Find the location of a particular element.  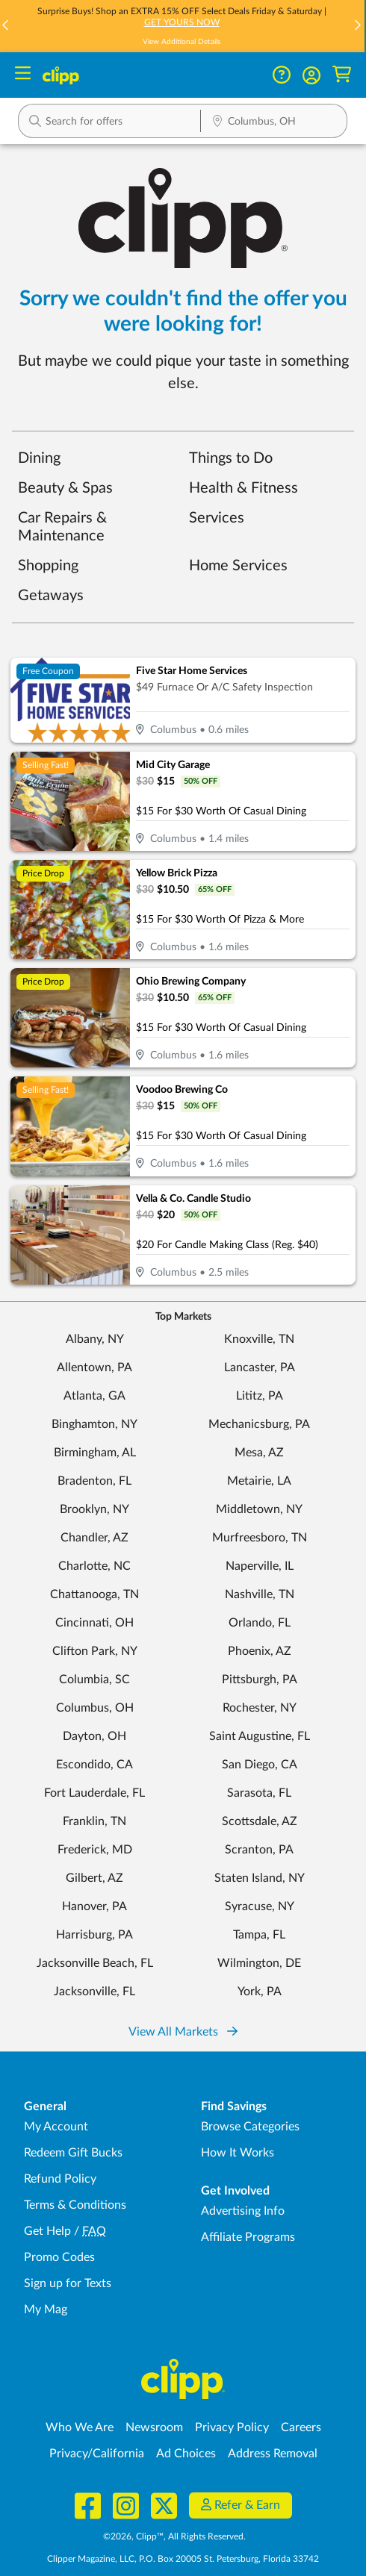

Shopping is located at coordinates (48, 565).